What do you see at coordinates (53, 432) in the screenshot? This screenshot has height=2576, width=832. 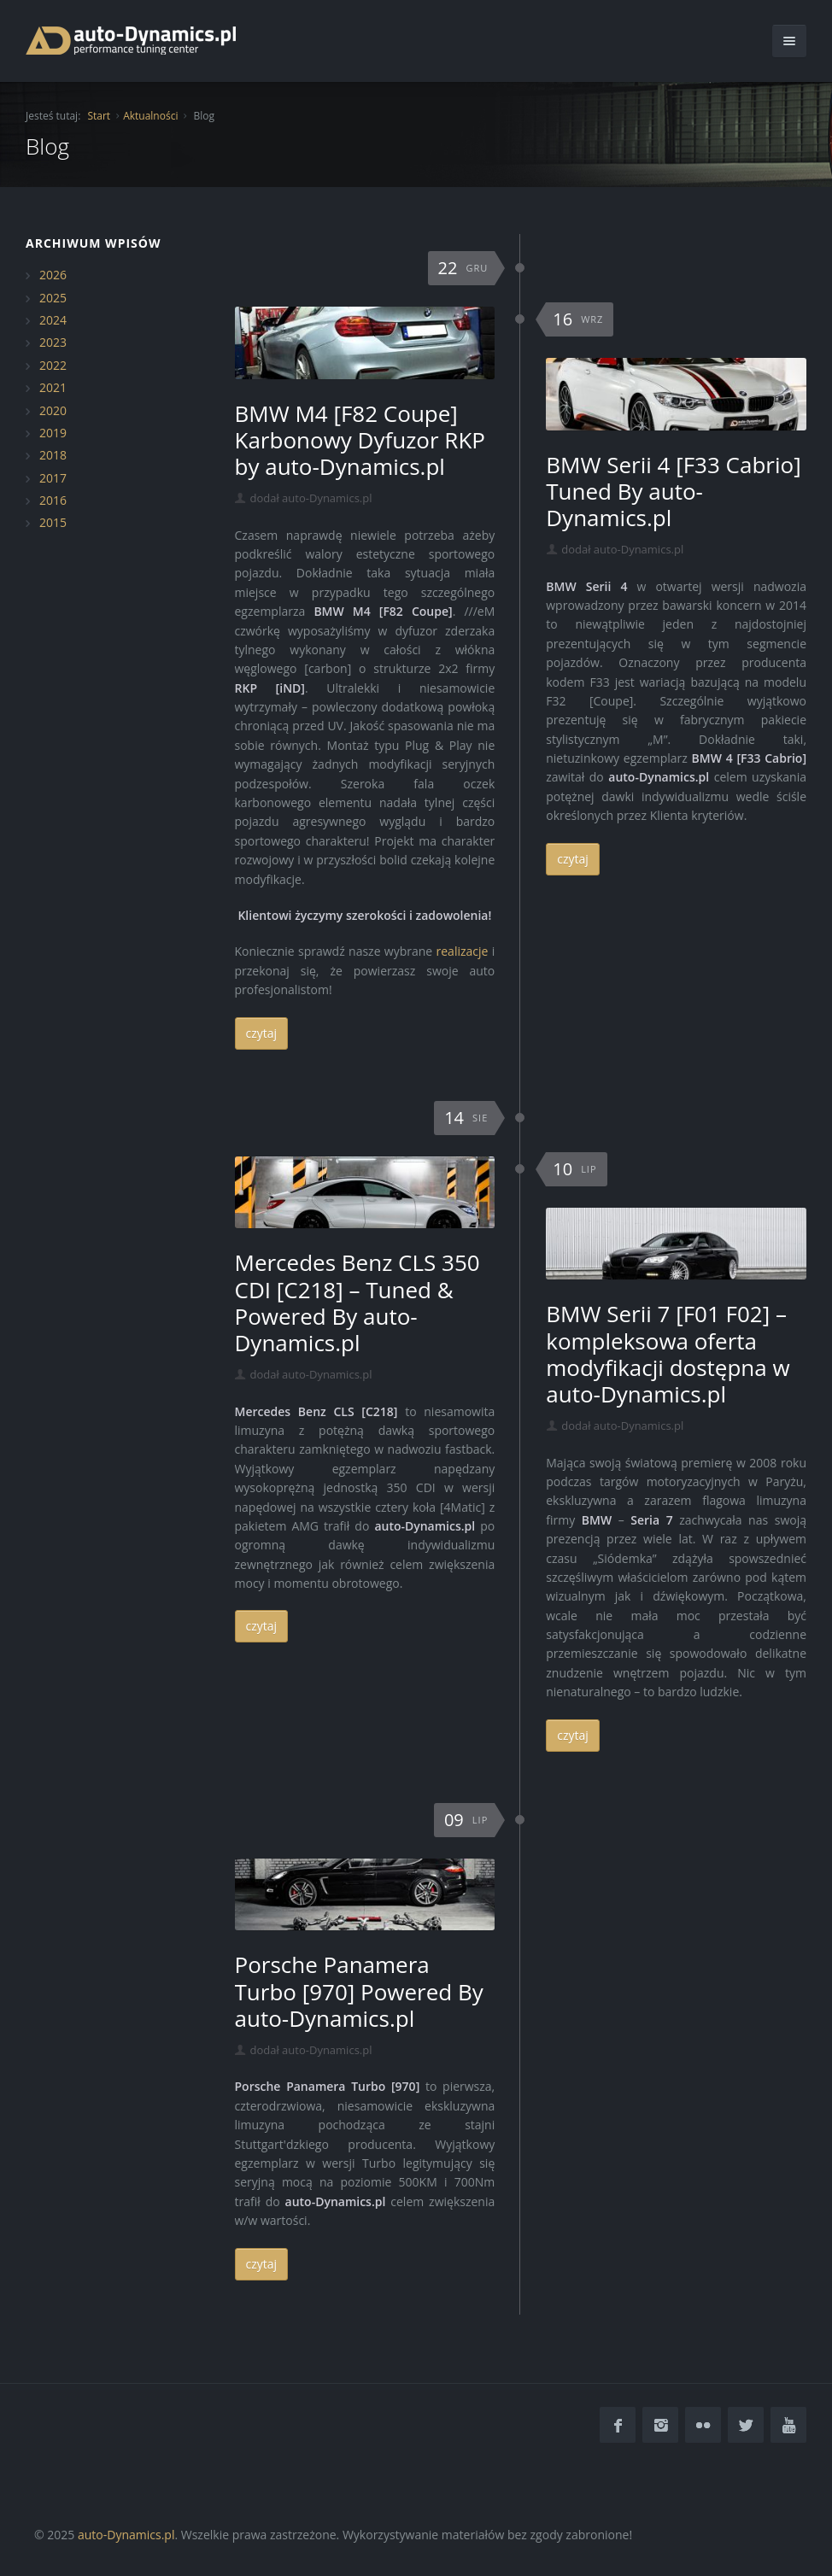 I see `2019` at bounding box center [53, 432].